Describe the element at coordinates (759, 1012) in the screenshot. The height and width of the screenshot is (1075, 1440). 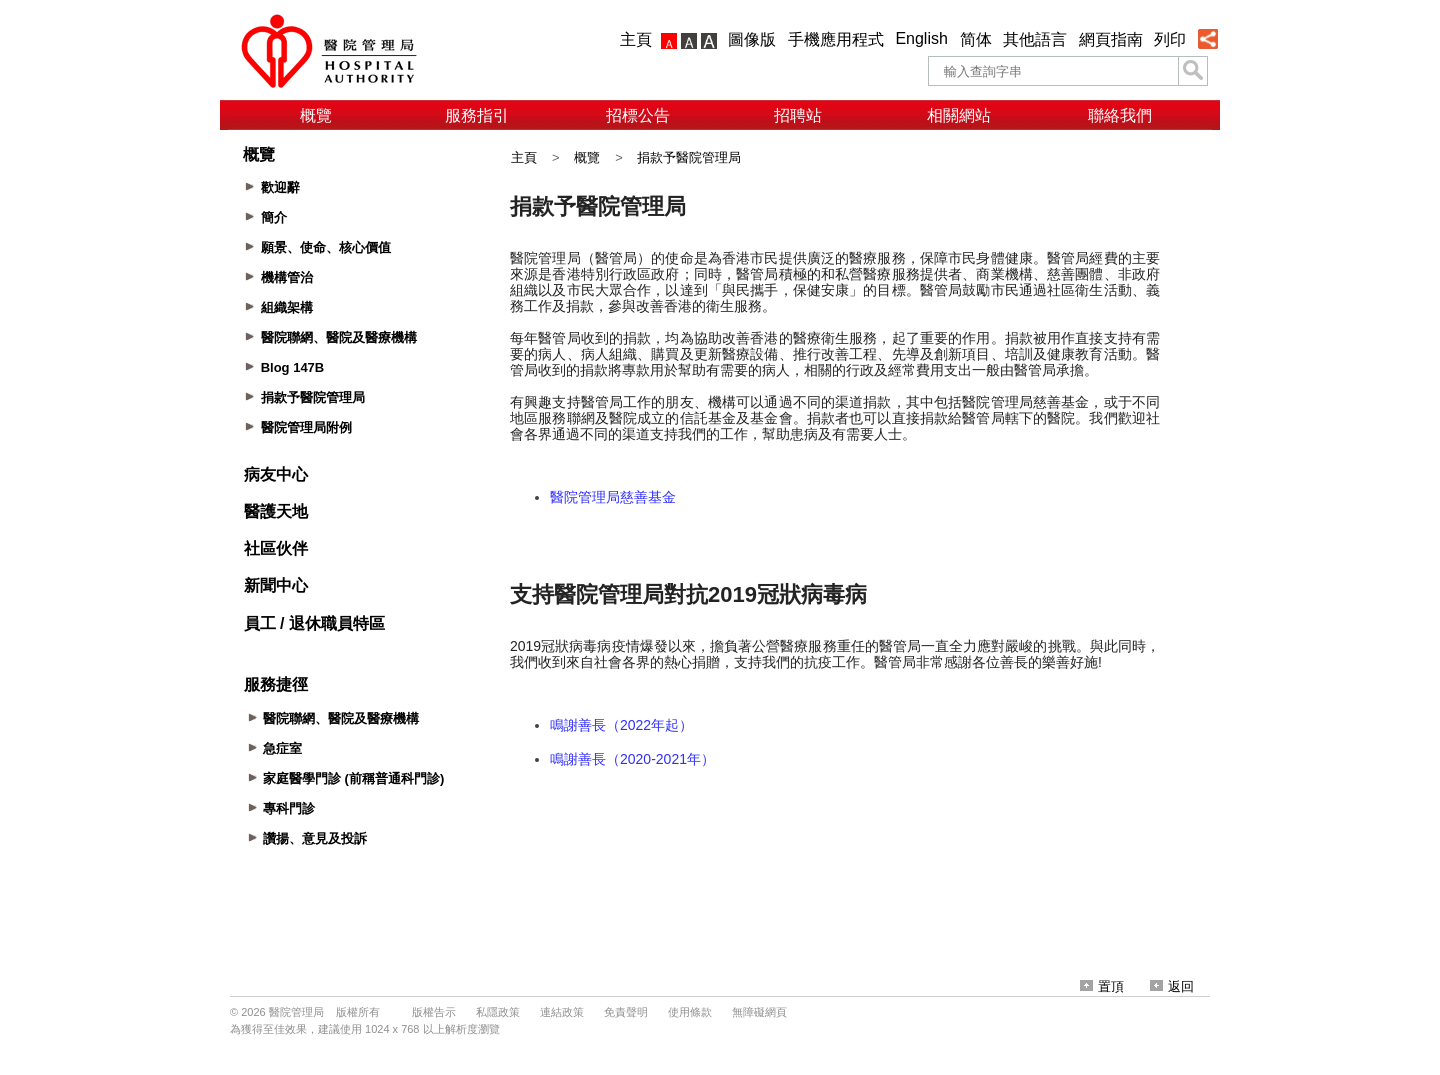
I see `無障礙網頁` at that location.